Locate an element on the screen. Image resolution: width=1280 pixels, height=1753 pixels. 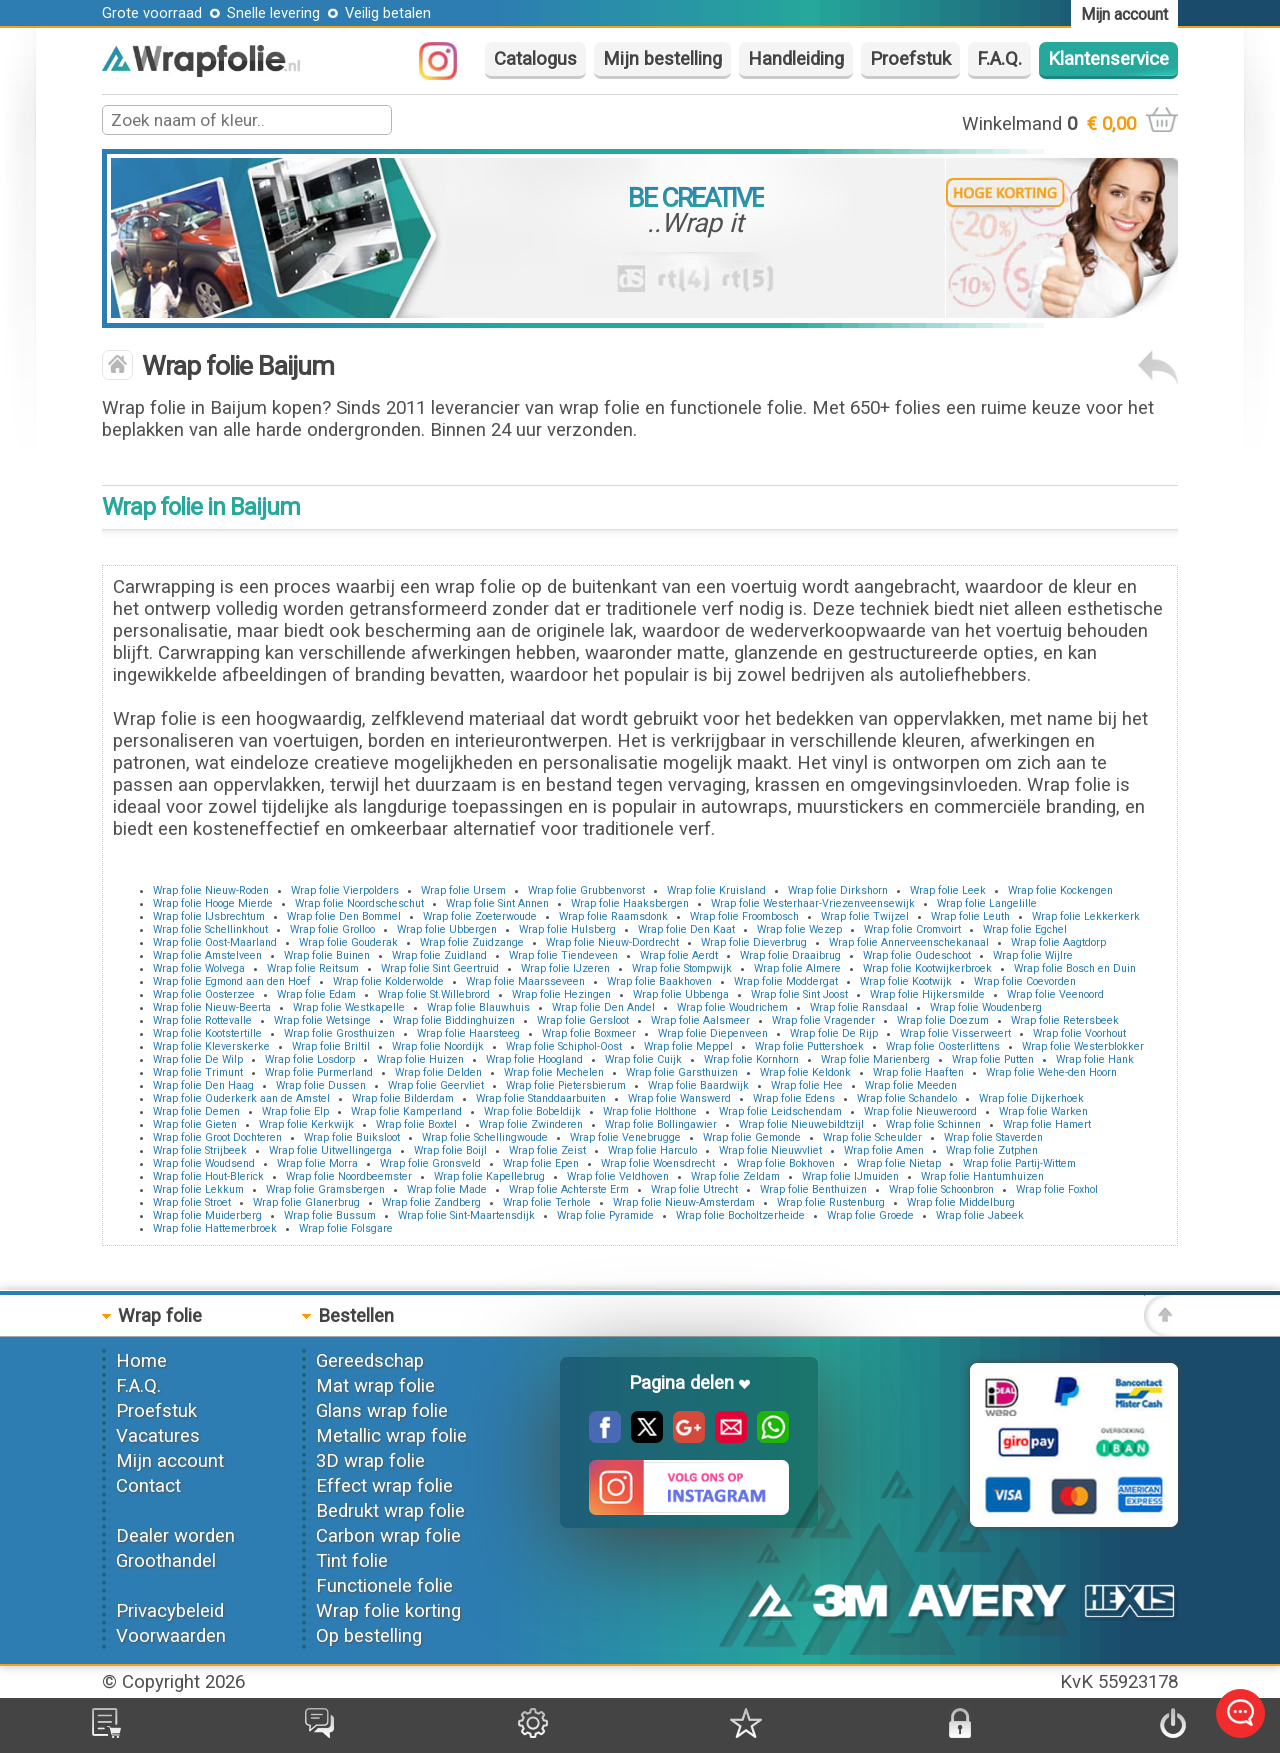
Wrap folie Wijlre is located at coordinates (1033, 955).